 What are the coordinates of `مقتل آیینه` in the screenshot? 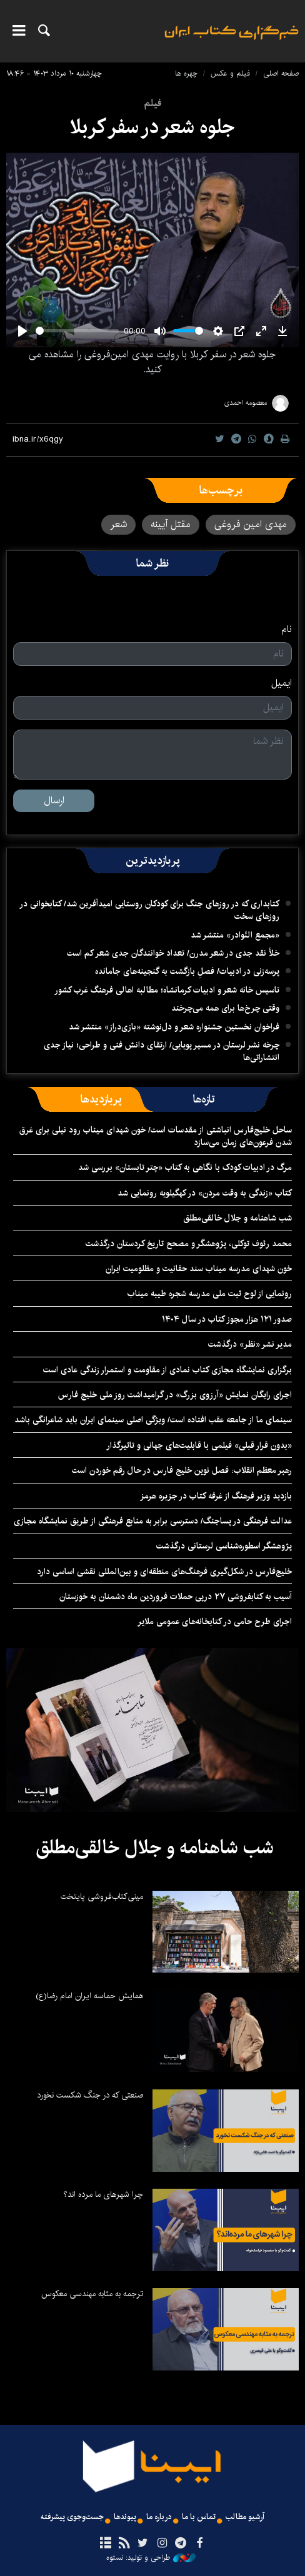 It's located at (171, 524).